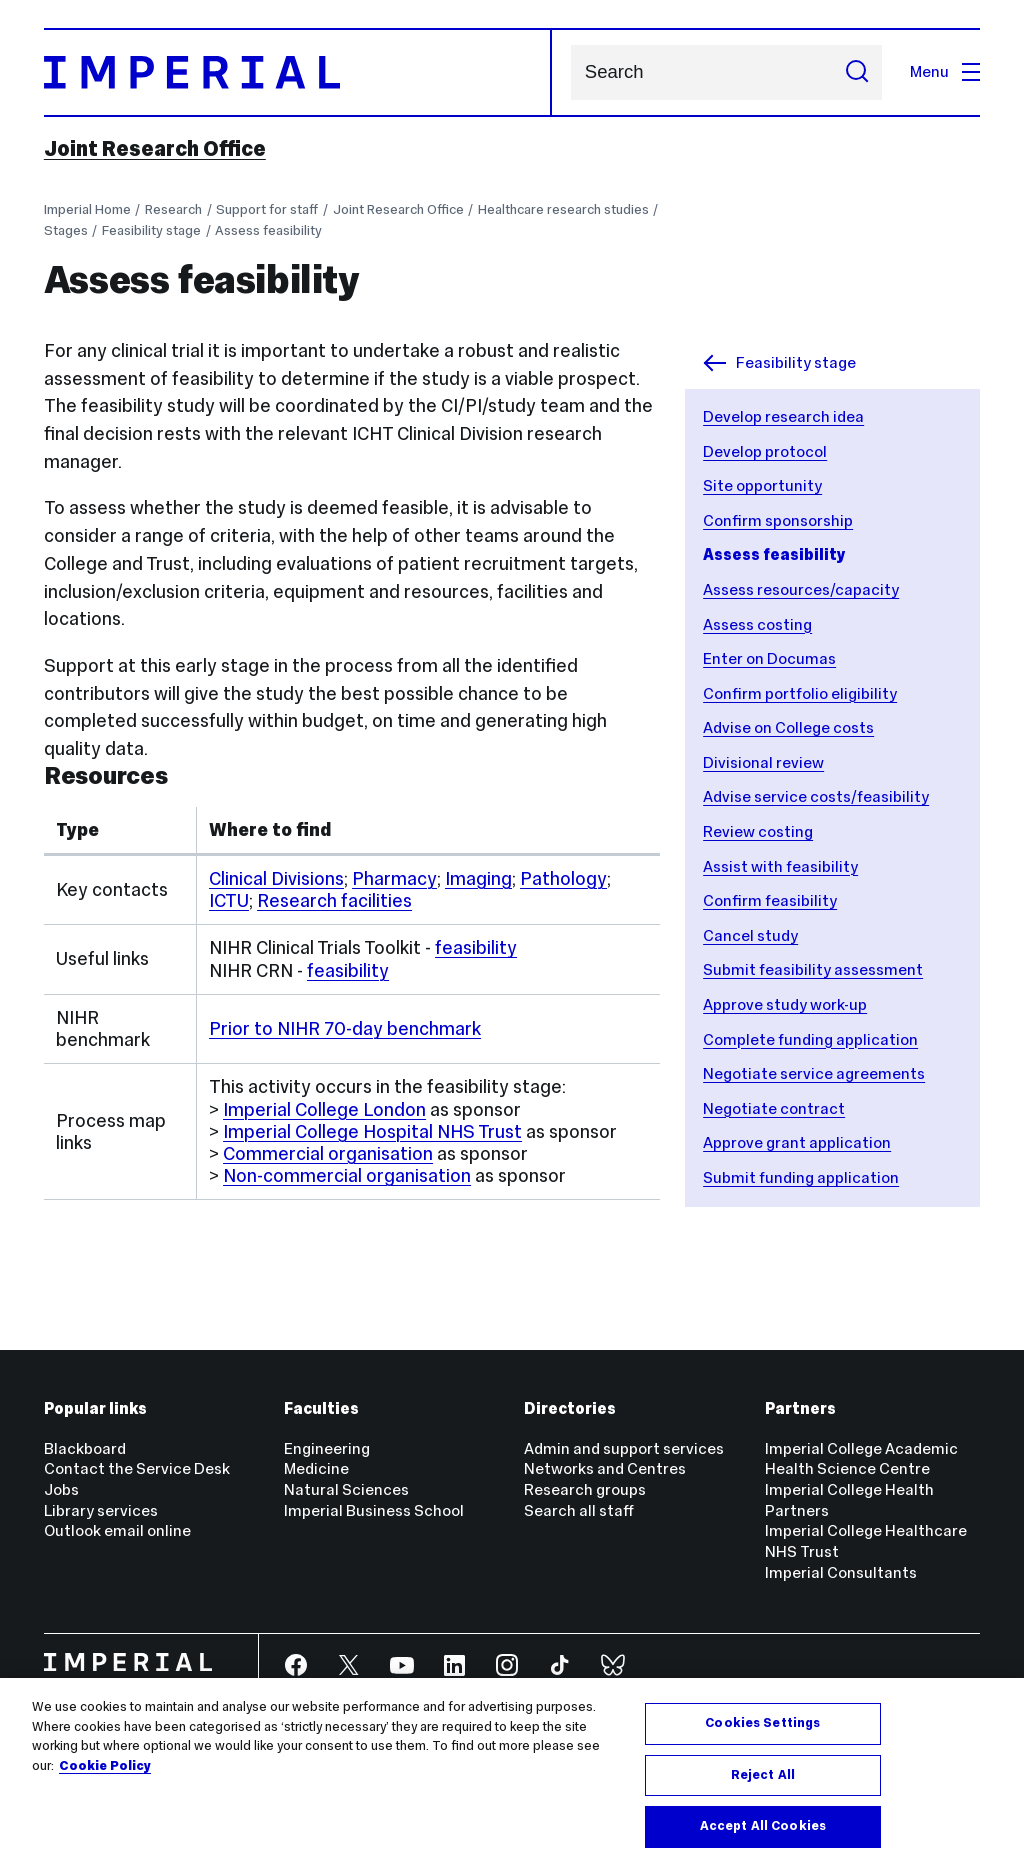 This screenshot has height=1868, width=1024. What do you see at coordinates (801, 589) in the screenshot?
I see `Assess resources/capacity` at bounding box center [801, 589].